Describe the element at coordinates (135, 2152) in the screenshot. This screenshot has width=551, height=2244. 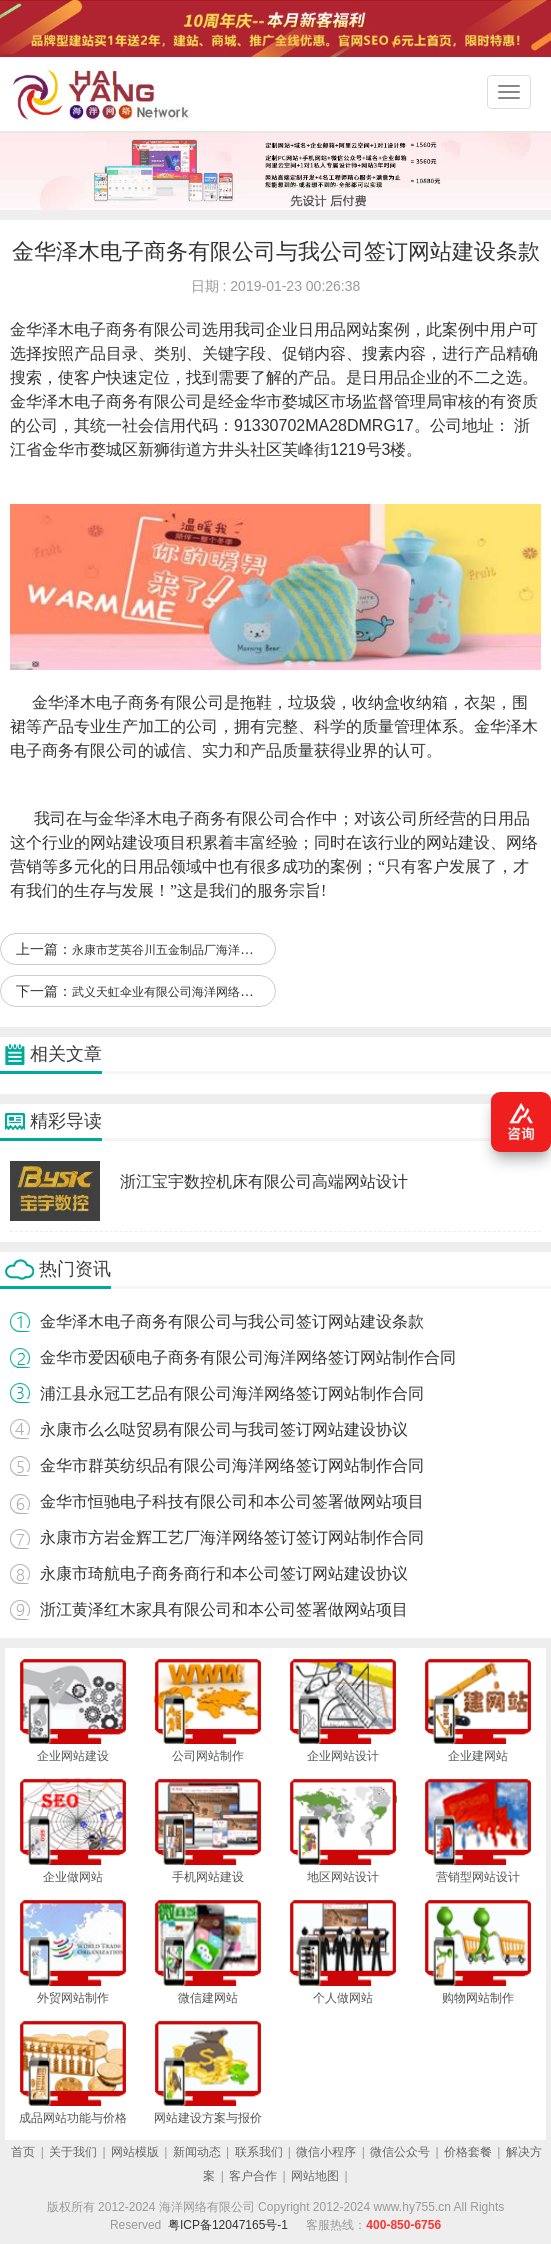
I see `网站模版` at that location.